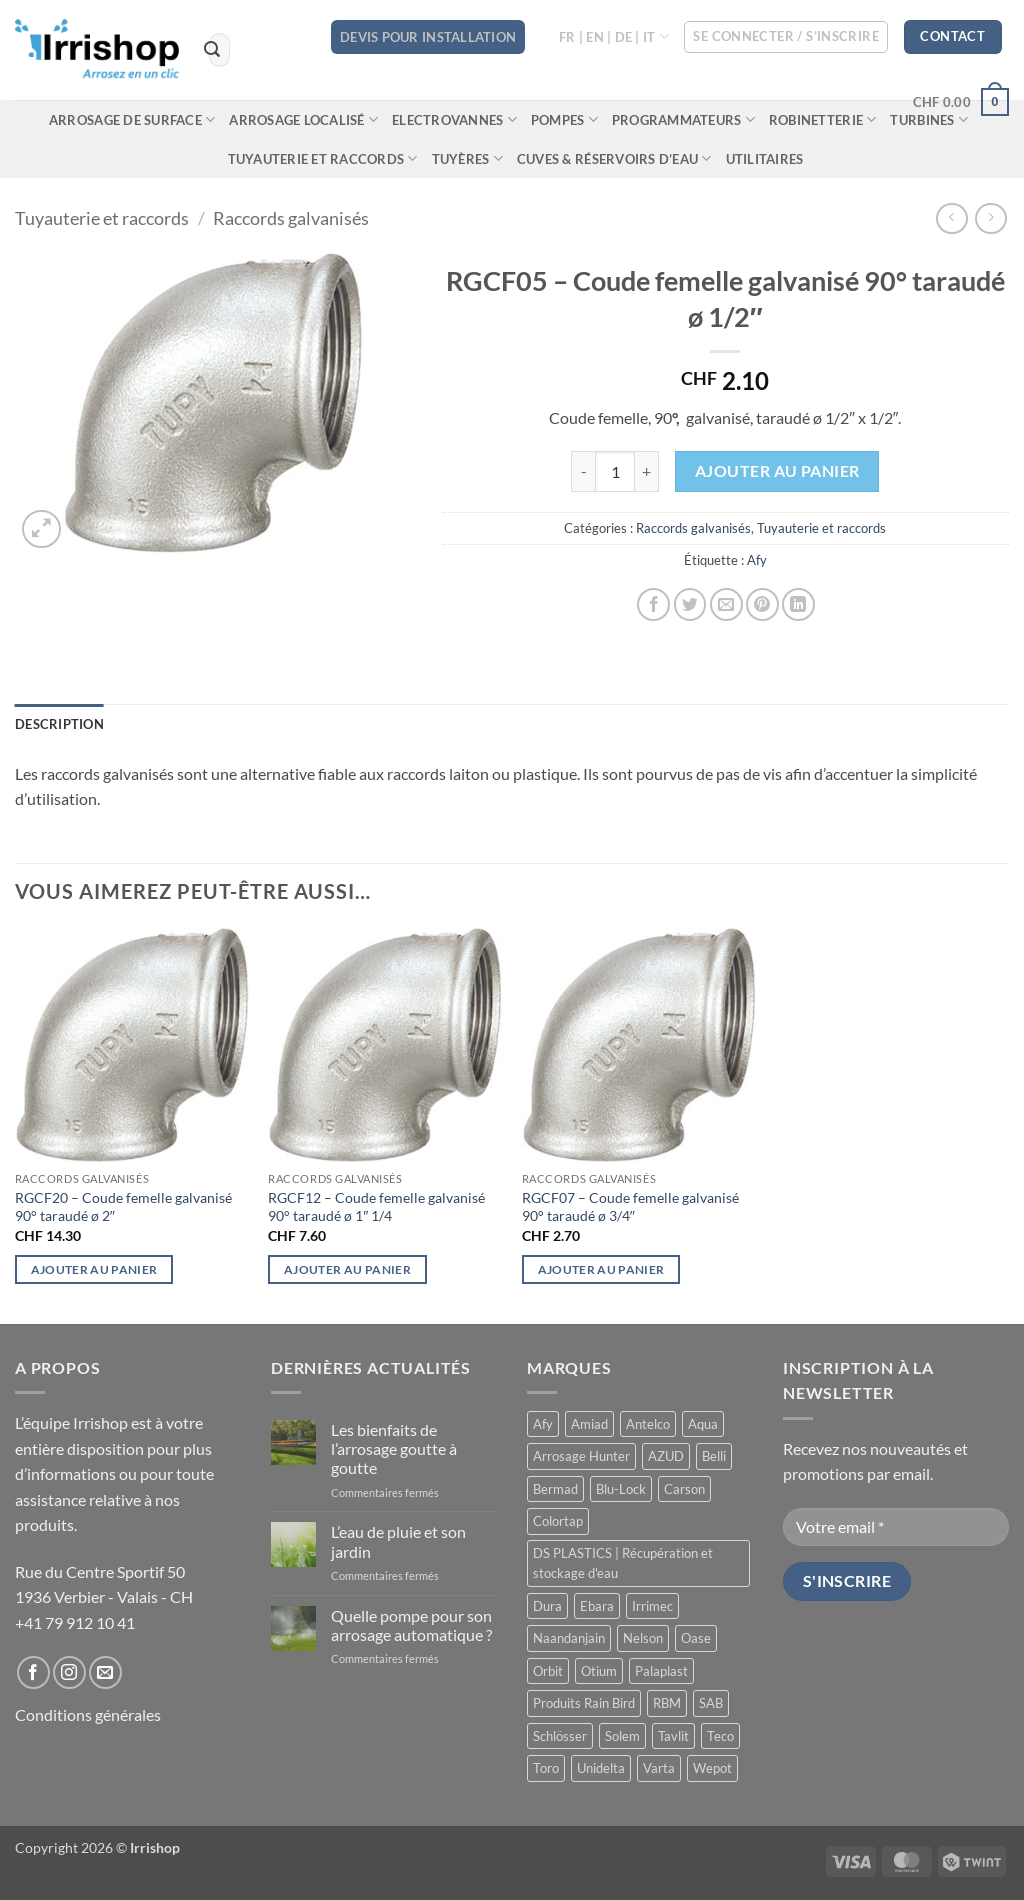 Image resolution: width=1024 pixels, height=1900 pixels. Describe the element at coordinates (757, 560) in the screenshot. I see `Afy` at that location.